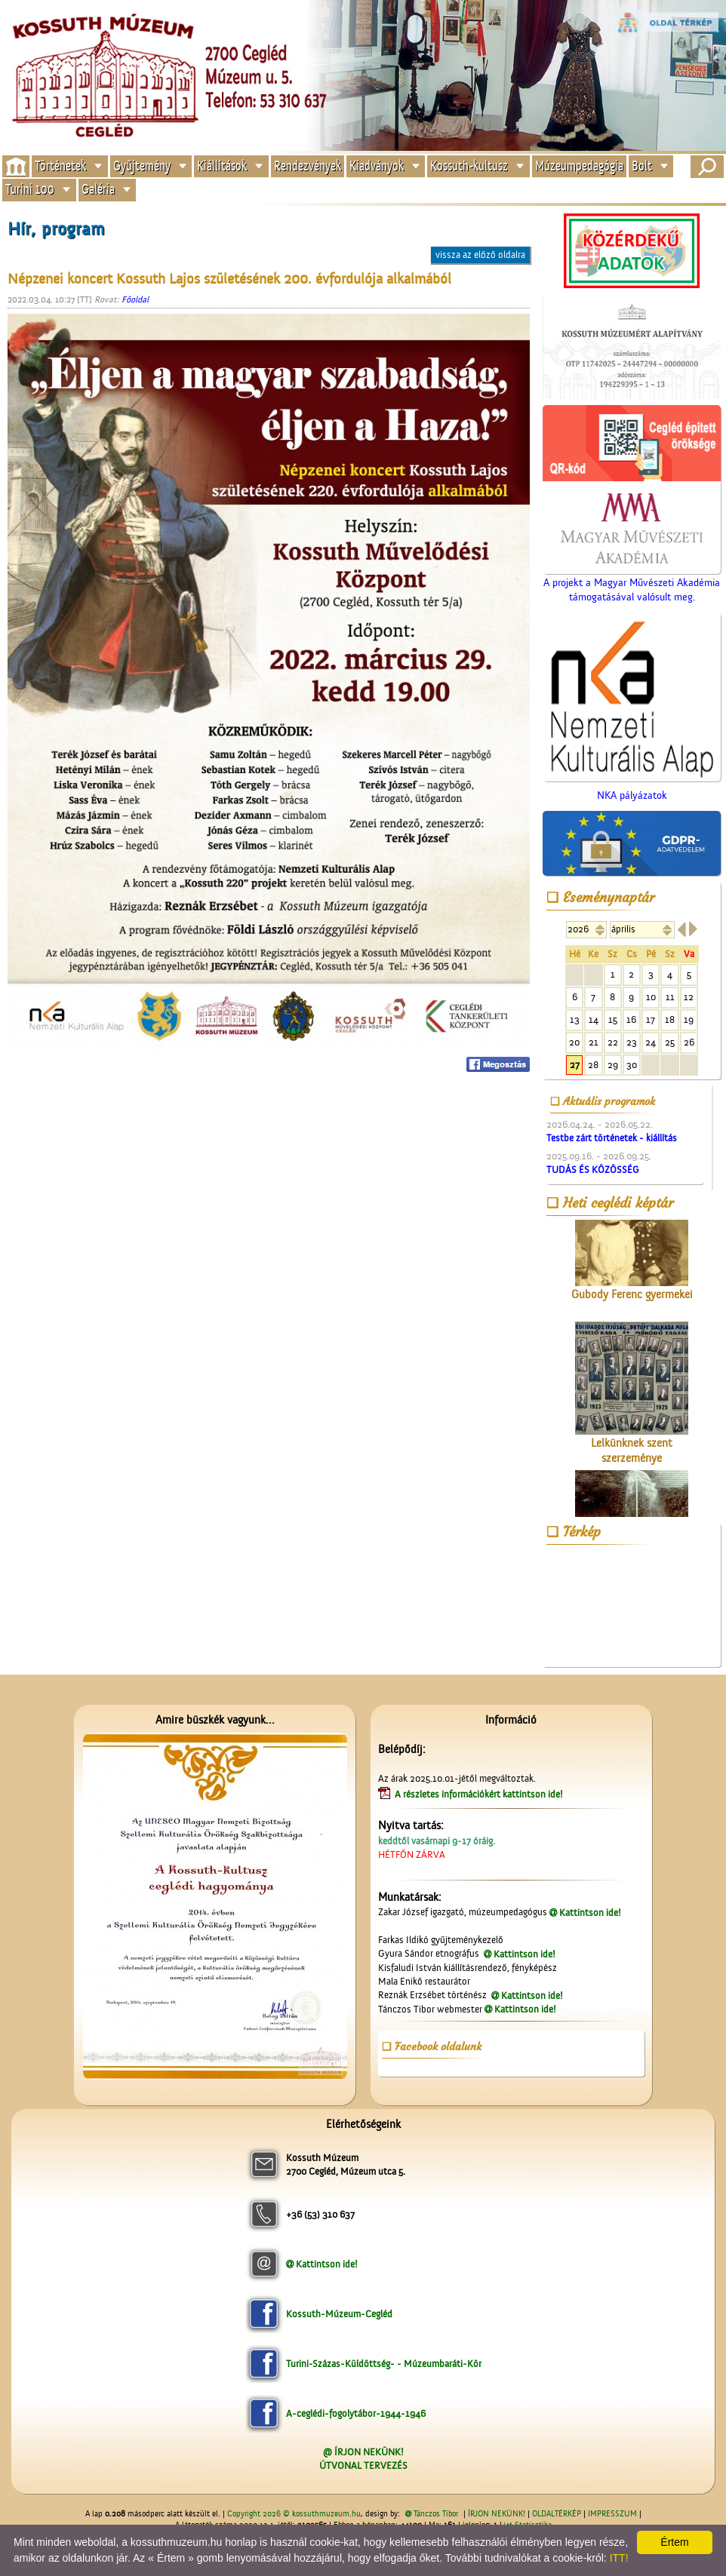 Image resolution: width=726 pixels, height=2576 pixels. What do you see at coordinates (29, 189) in the screenshot?
I see `Turini 100` at bounding box center [29, 189].